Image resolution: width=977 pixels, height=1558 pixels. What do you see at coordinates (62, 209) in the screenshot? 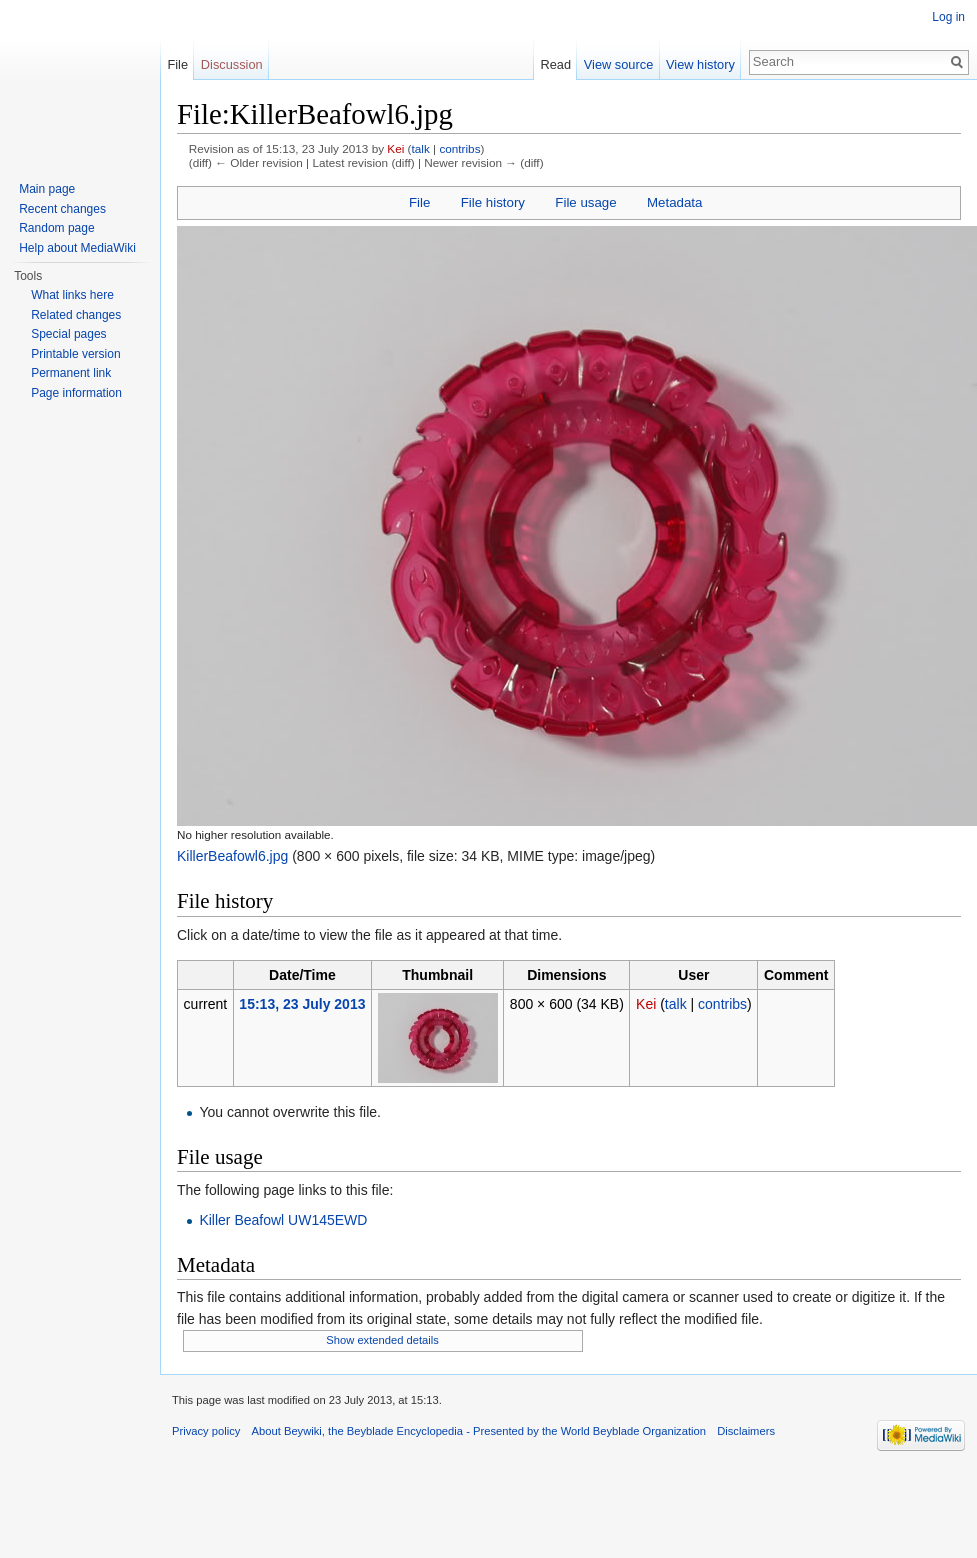
I see `Recent changes` at bounding box center [62, 209].